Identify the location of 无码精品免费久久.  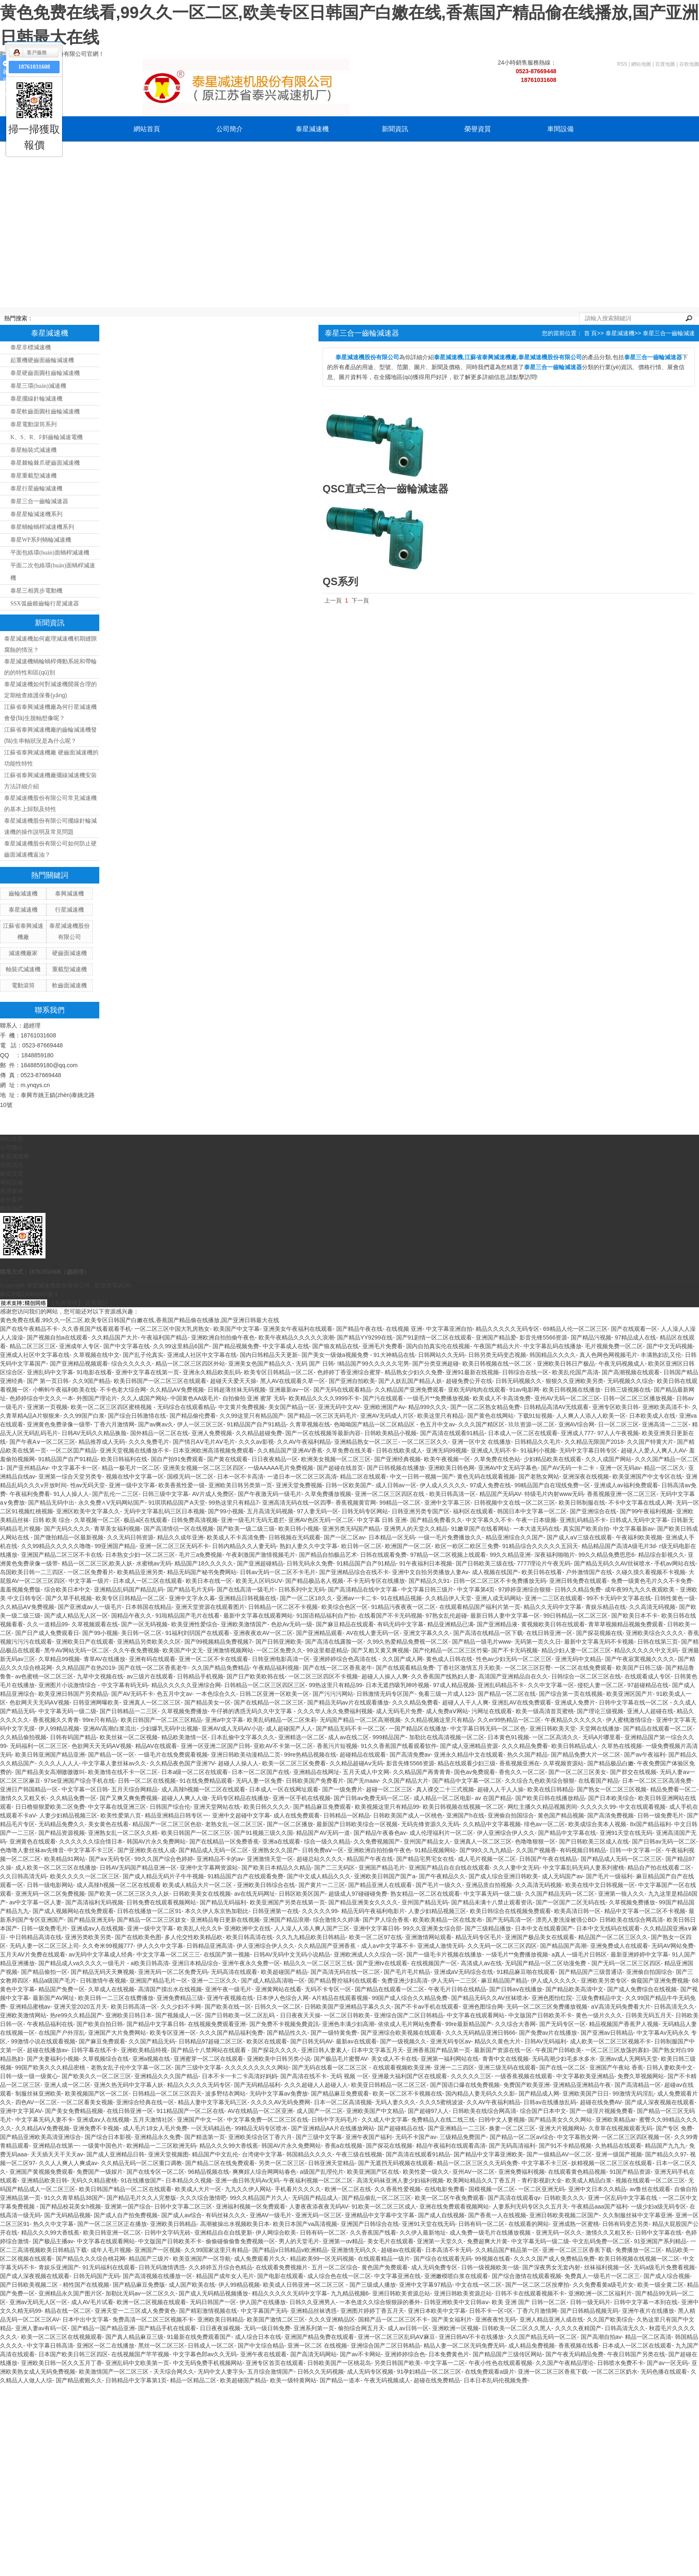
(61, 1824).